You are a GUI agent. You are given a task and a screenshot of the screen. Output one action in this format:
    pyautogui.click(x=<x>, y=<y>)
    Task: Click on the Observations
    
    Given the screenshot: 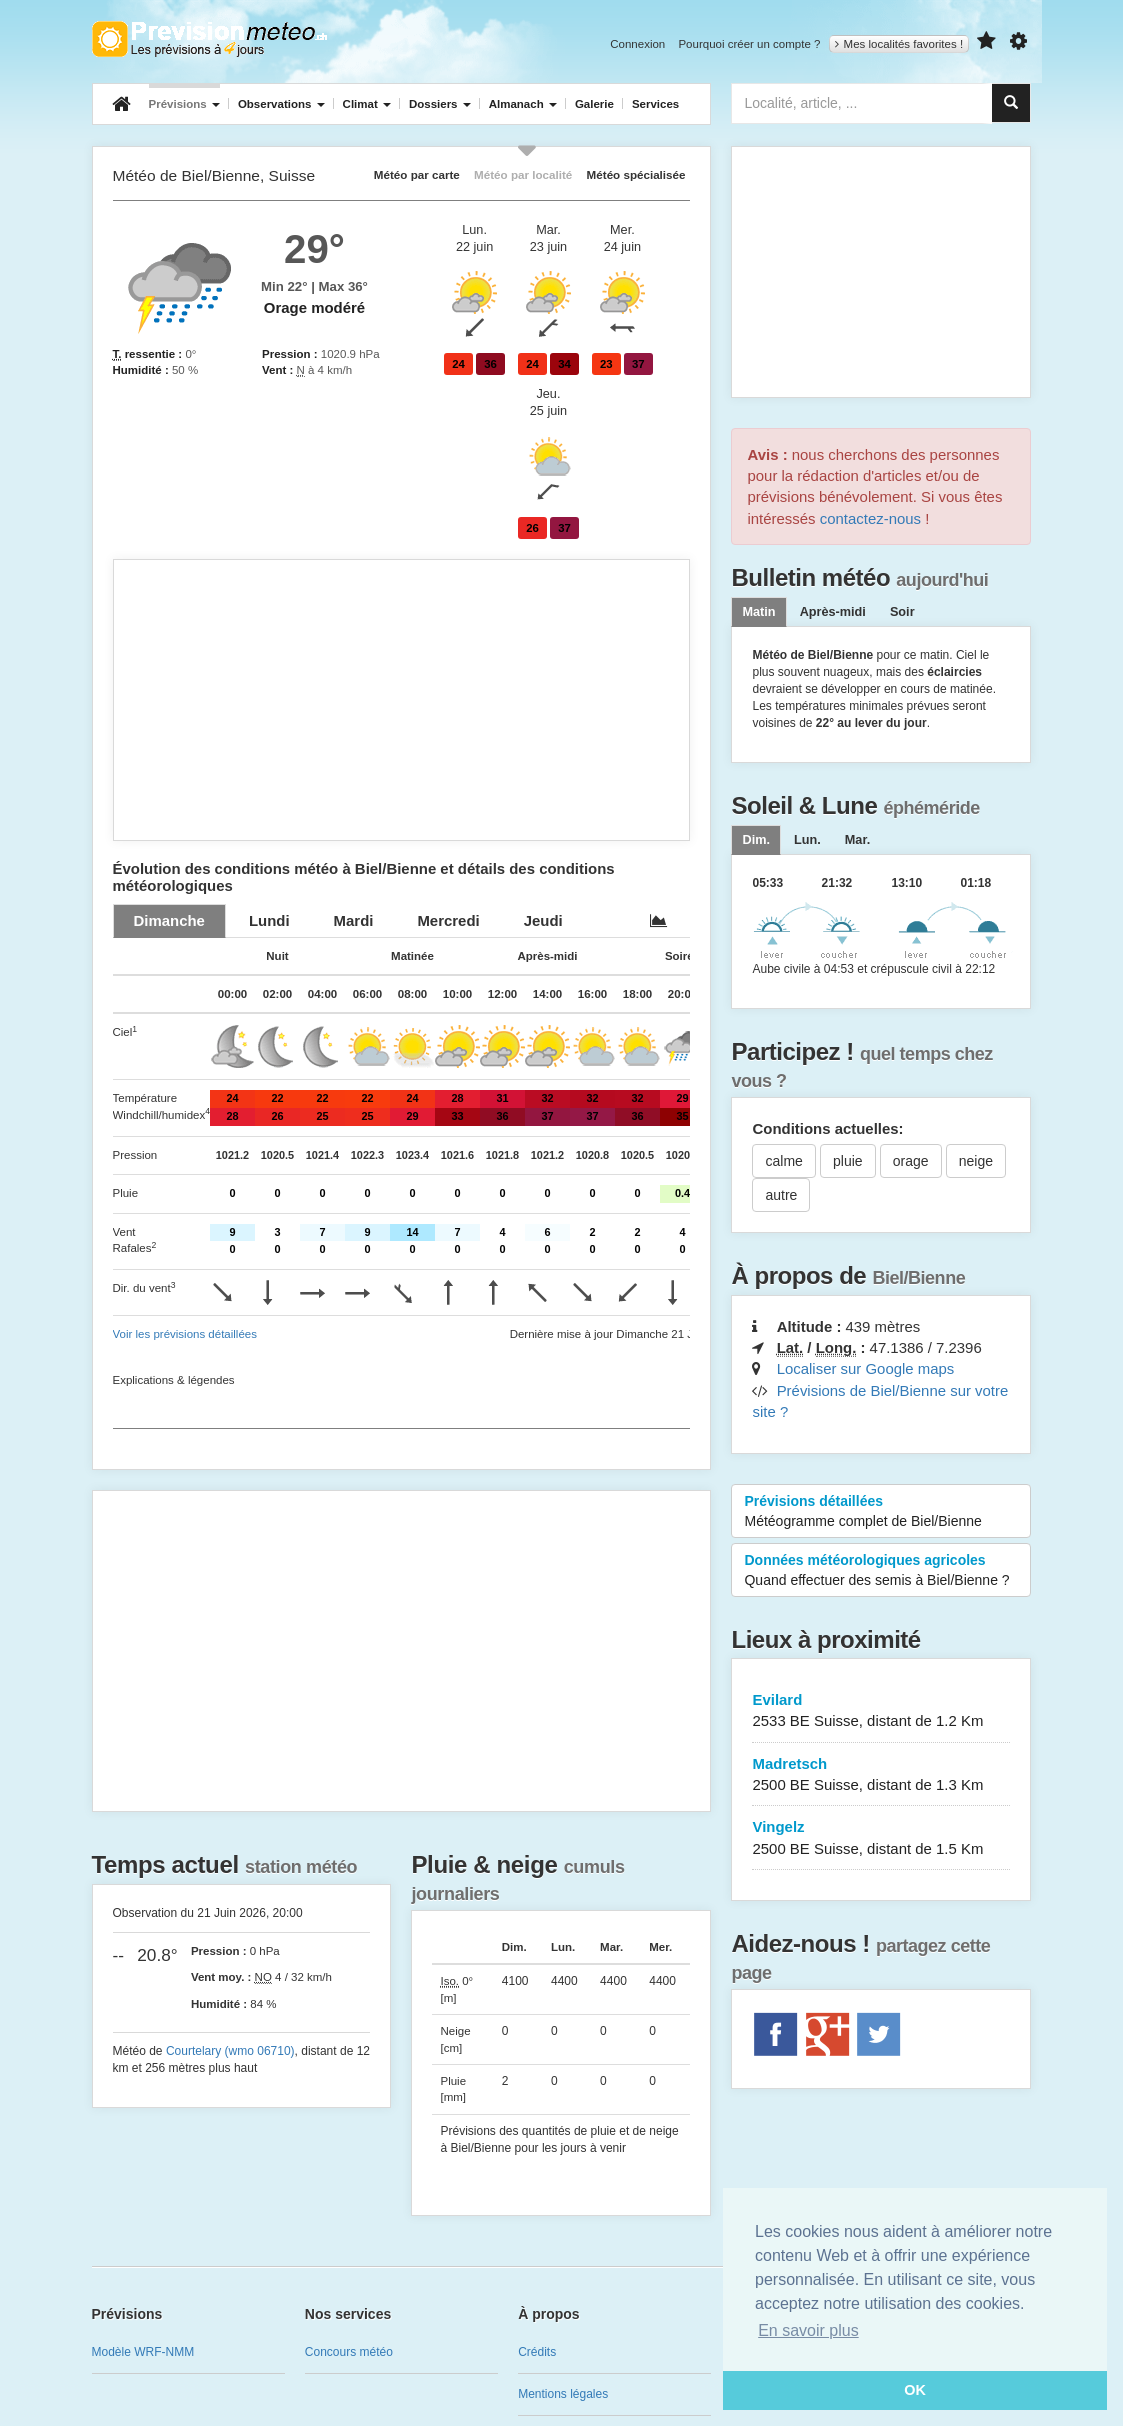 What is the action you would take?
    pyautogui.click(x=281, y=104)
    